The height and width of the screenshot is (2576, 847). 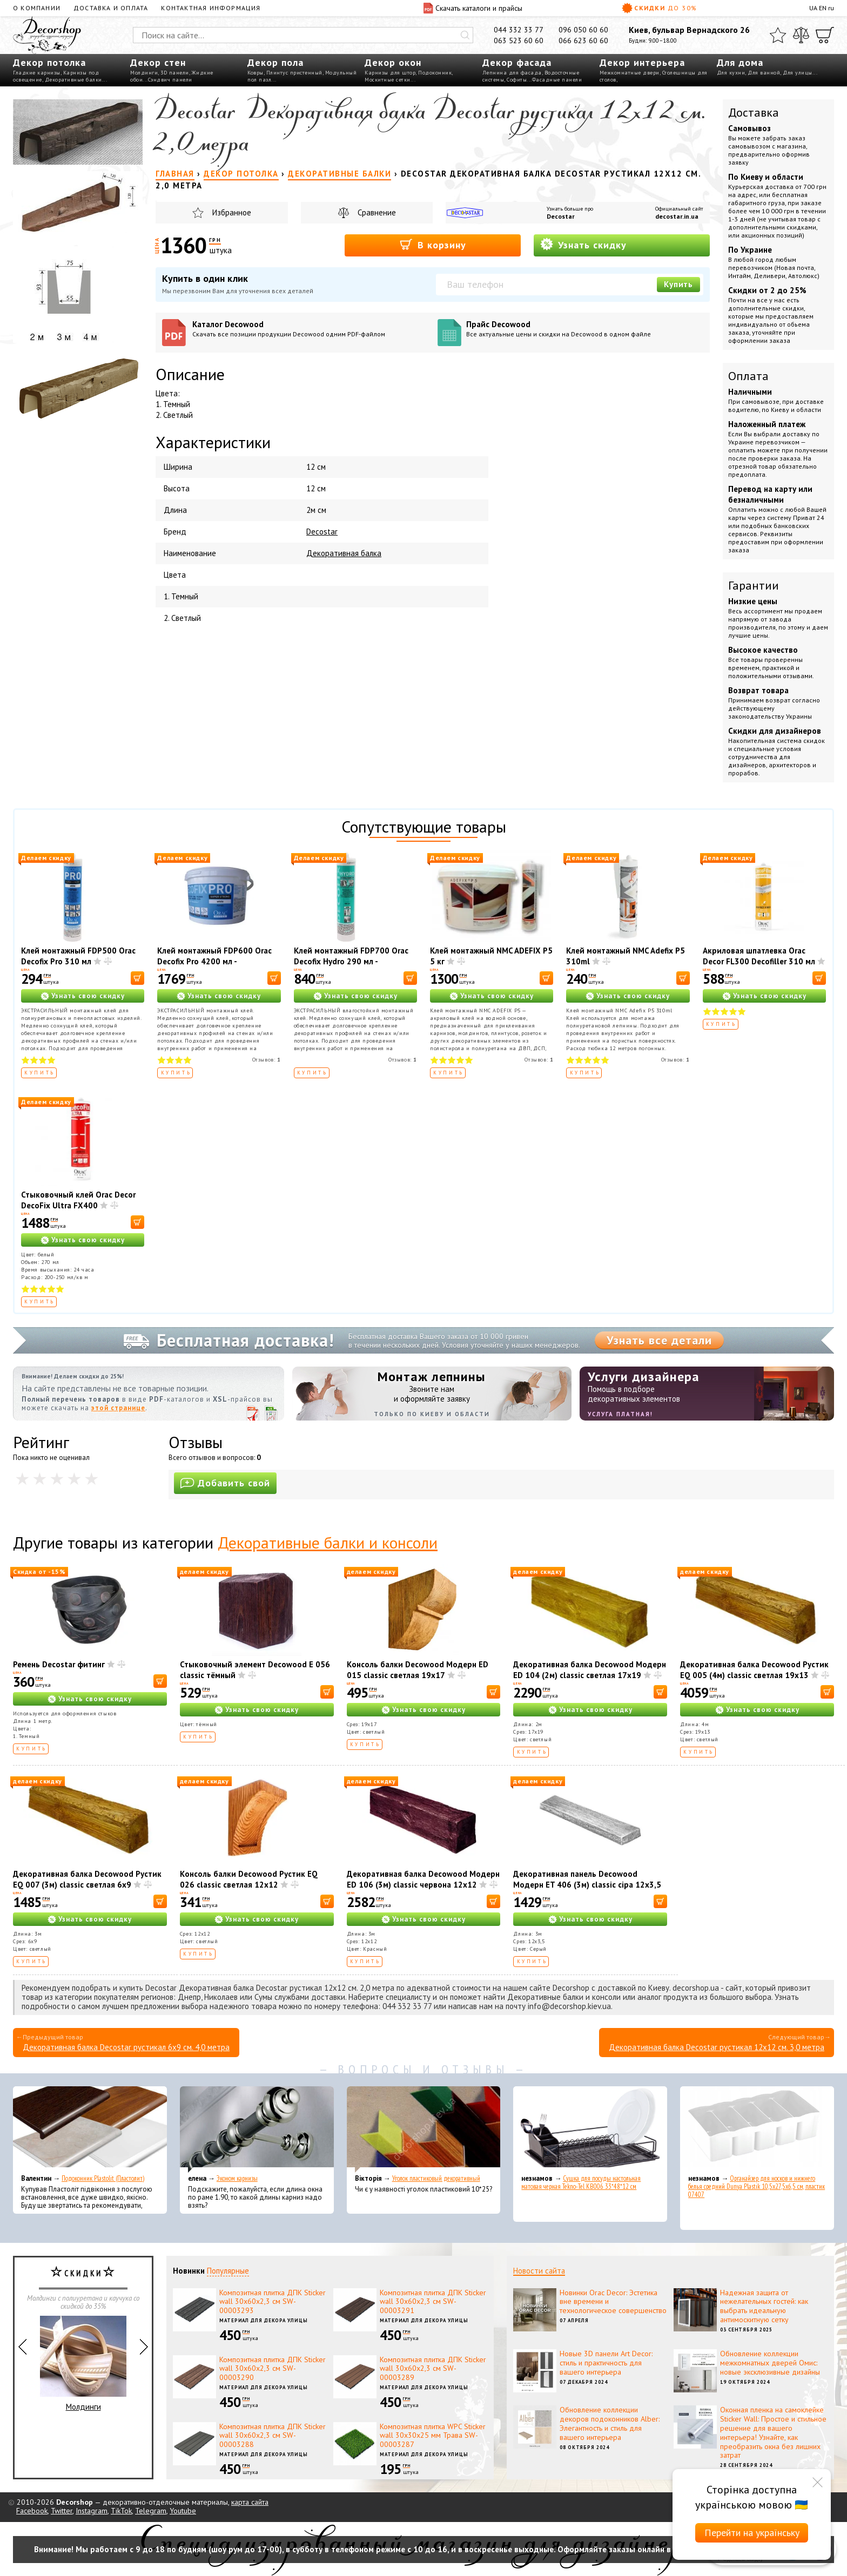 What do you see at coordinates (822, 8) in the screenshot?
I see `EN` at bounding box center [822, 8].